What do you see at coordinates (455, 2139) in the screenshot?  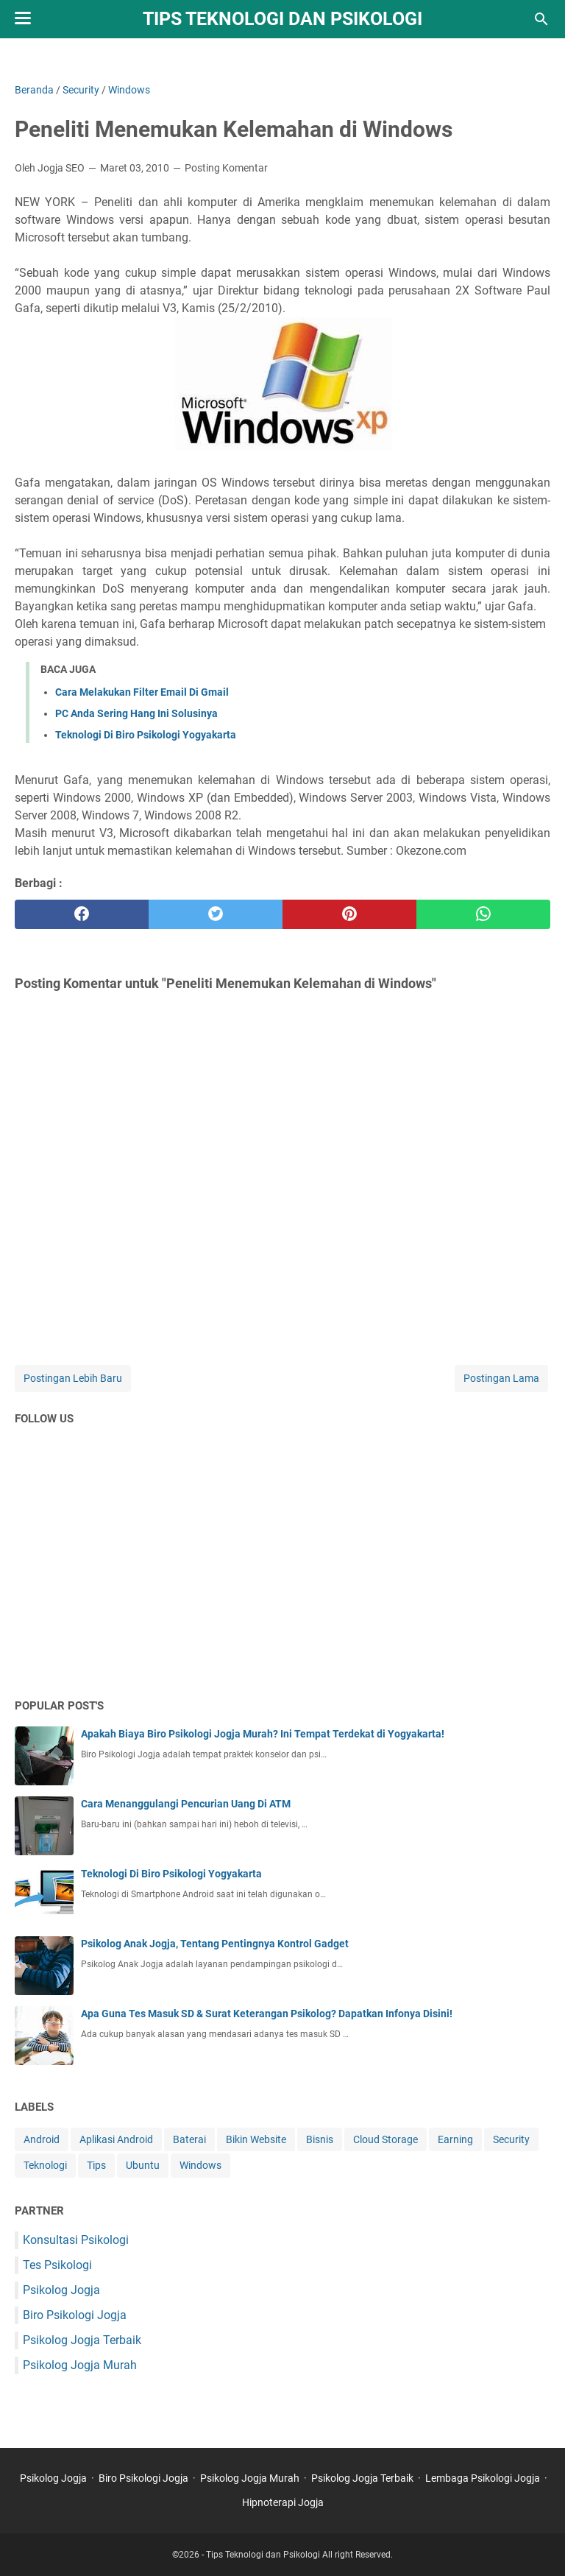 I see `Earning` at bounding box center [455, 2139].